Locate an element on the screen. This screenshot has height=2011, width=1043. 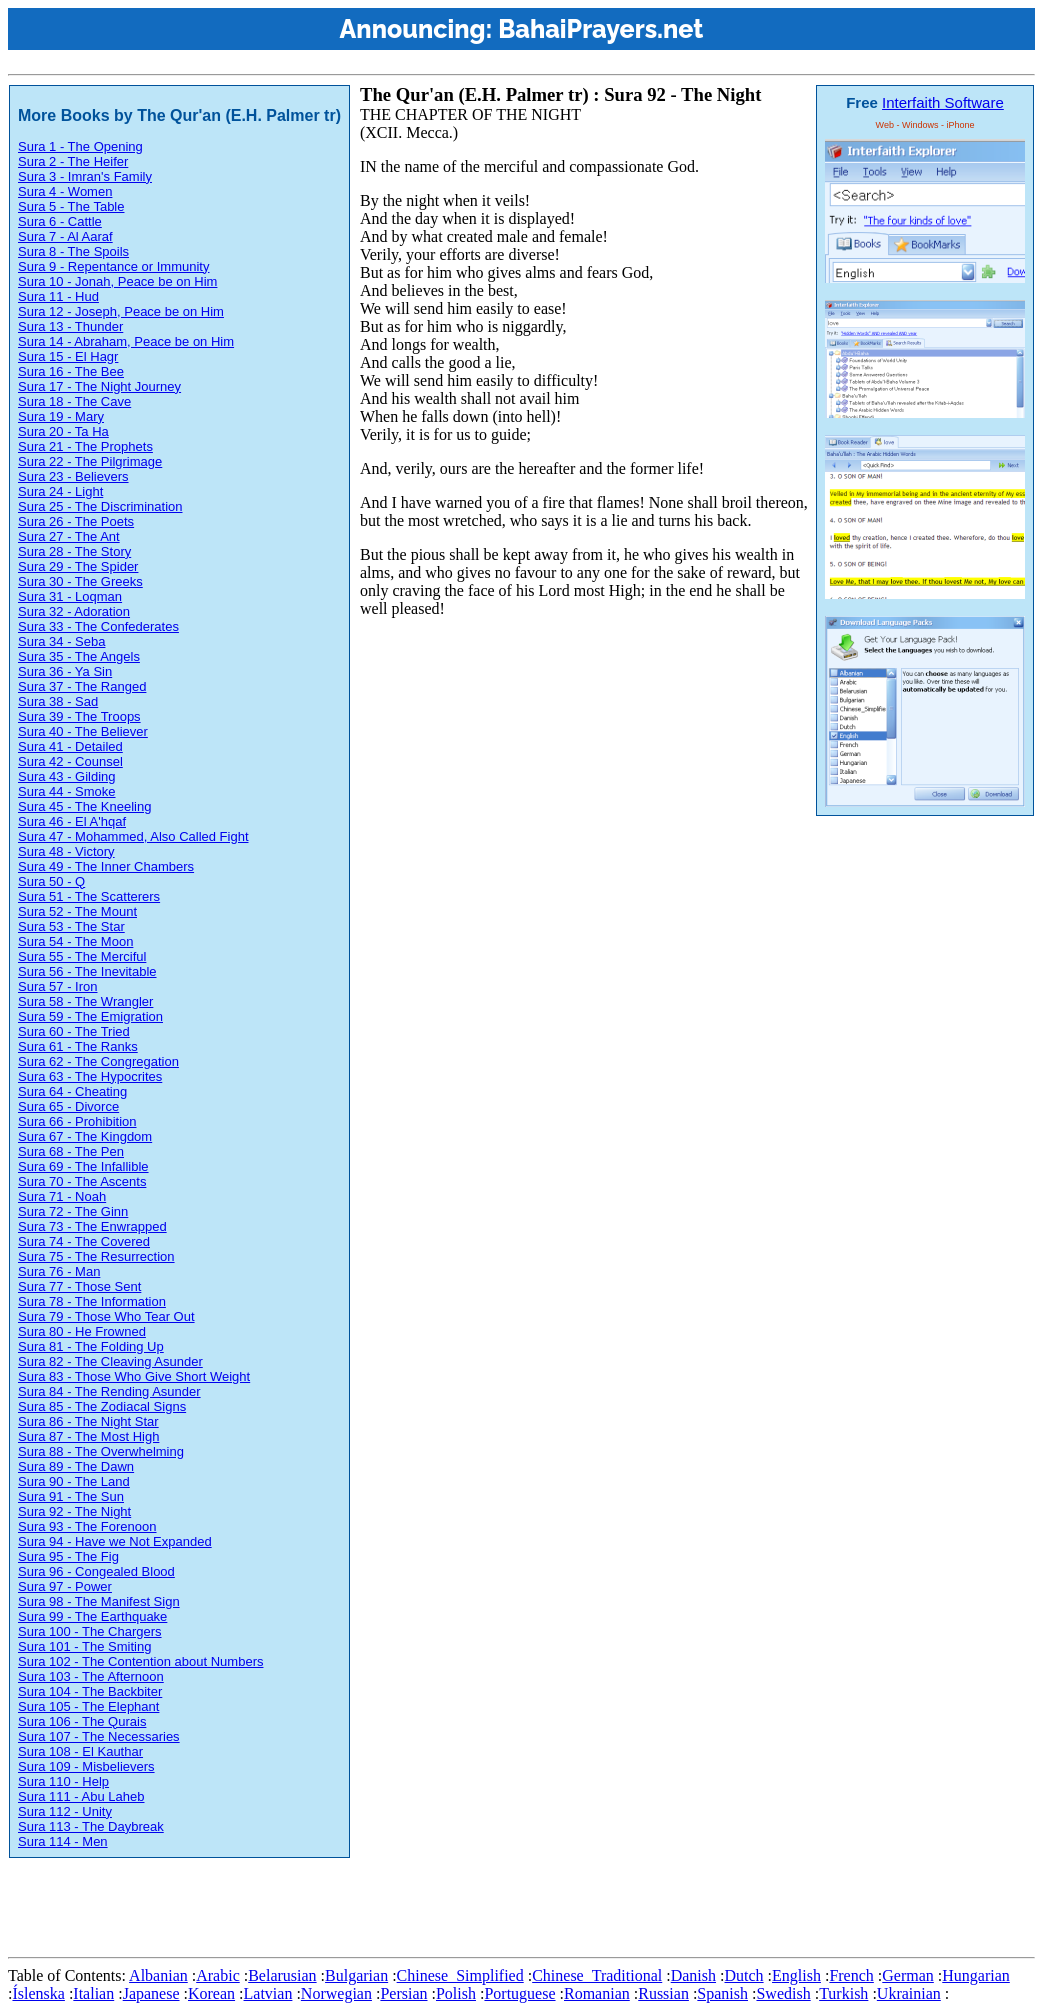
Sura 16 - The Bee is located at coordinates (71, 371).